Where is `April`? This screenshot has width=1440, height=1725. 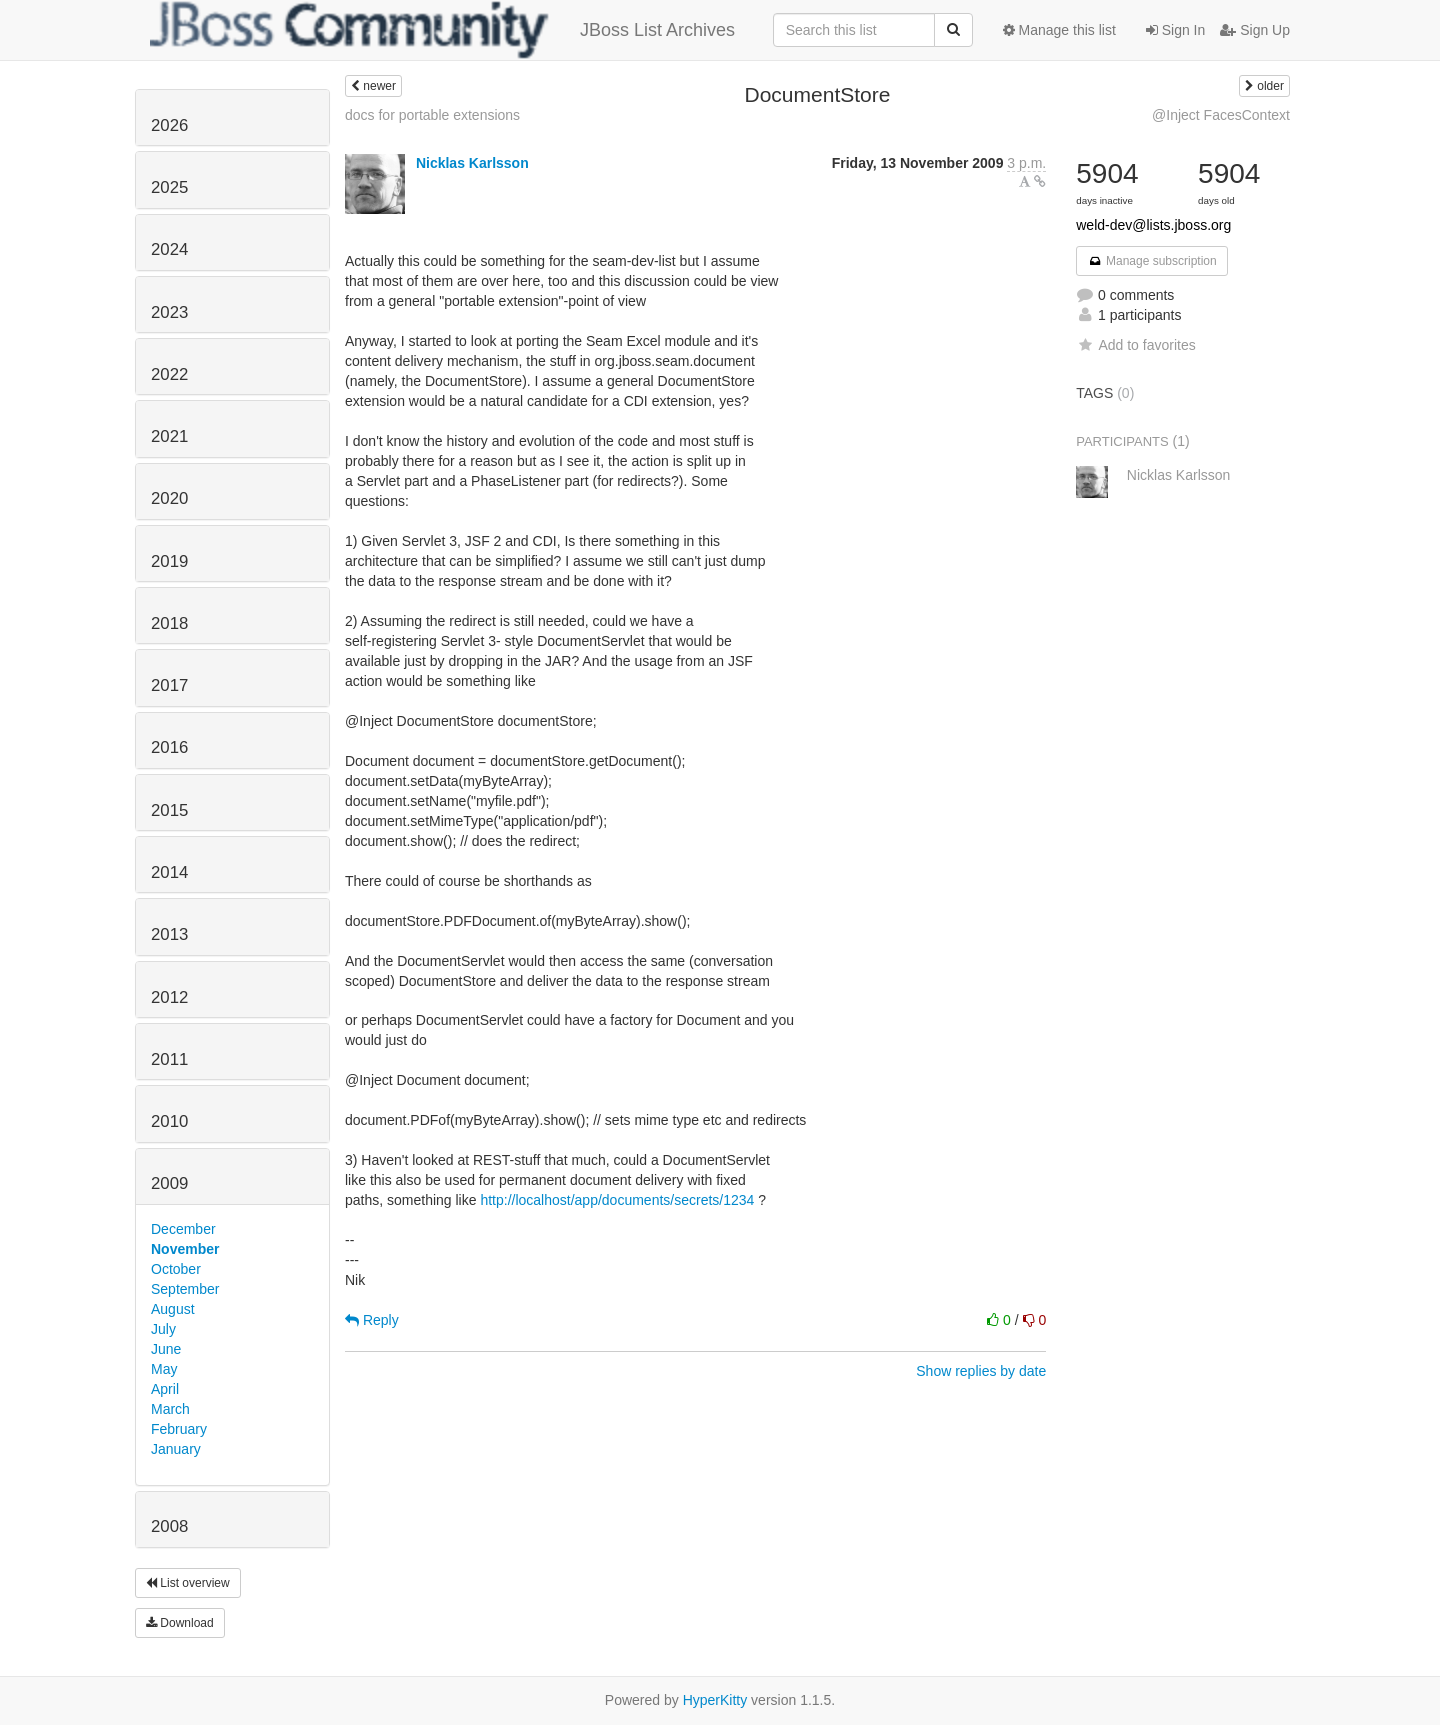
April is located at coordinates (165, 1389).